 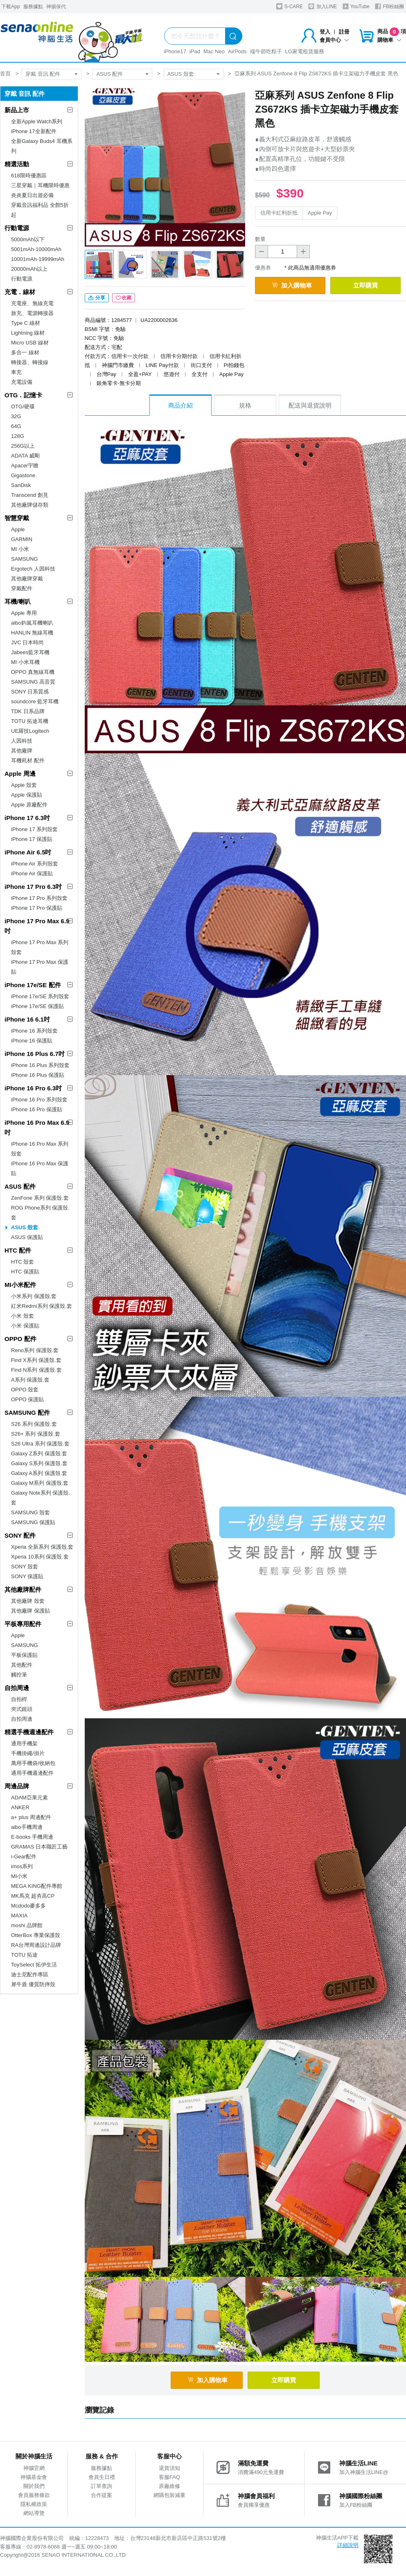 I want to click on Apple 專用, so click(x=24, y=613).